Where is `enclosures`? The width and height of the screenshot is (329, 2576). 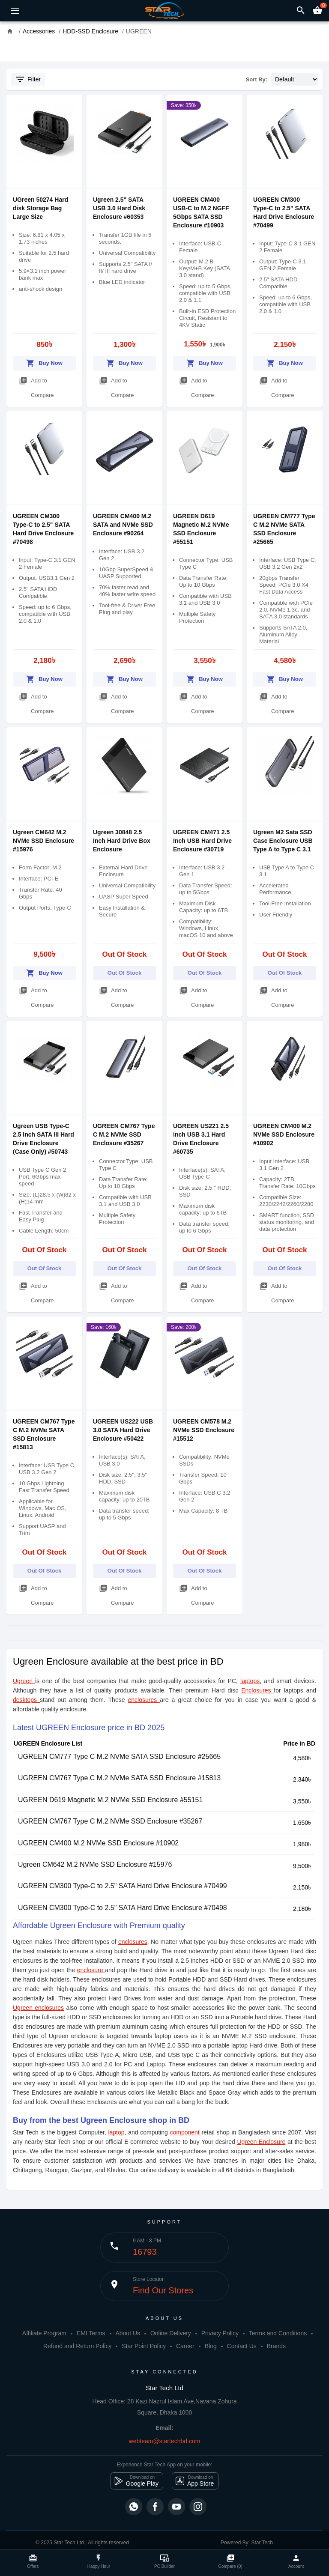
enclosures is located at coordinates (144, 1699).